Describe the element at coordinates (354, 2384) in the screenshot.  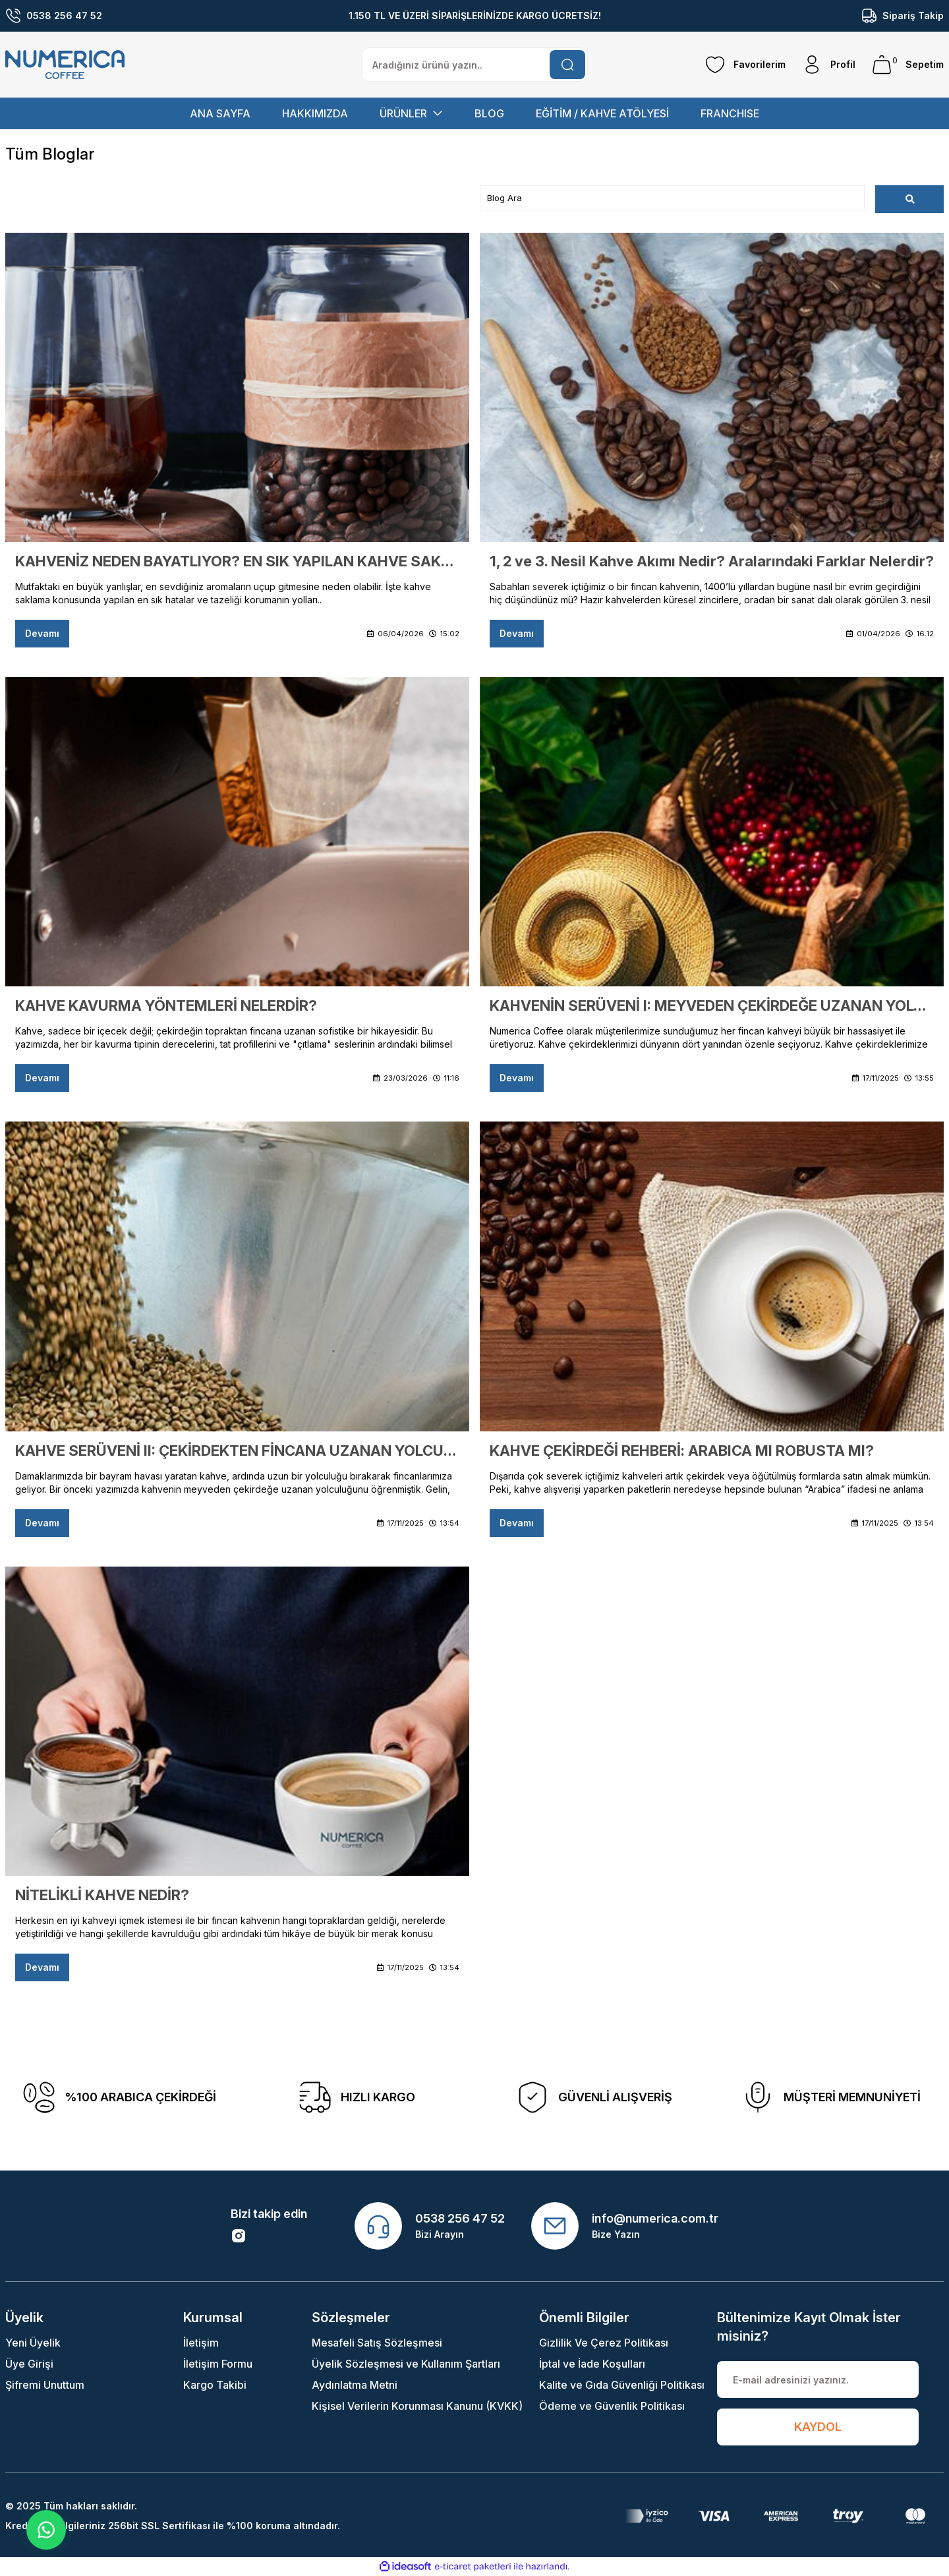
I see `Aydınlatma Metni` at that location.